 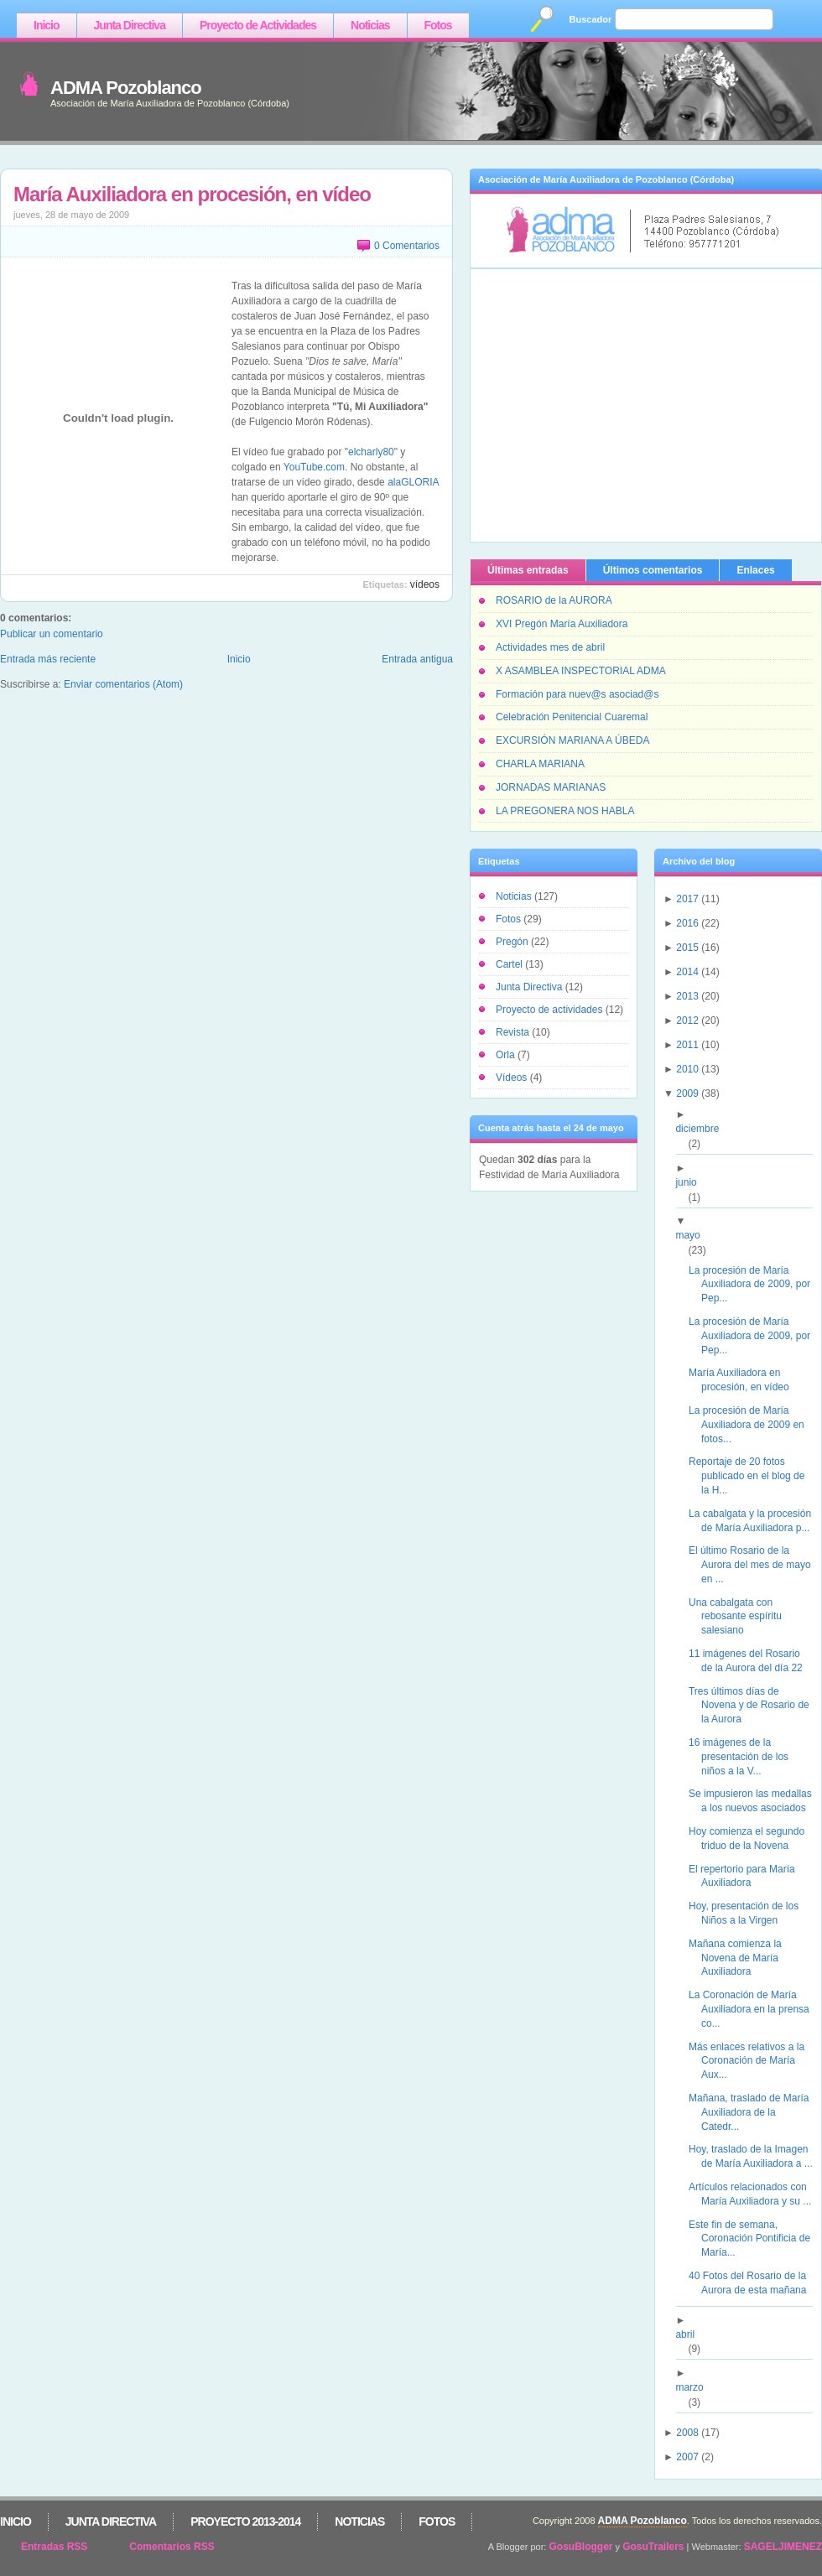 I want to click on Celebración Penitencial Cuaremal, so click(x=572, y=717).